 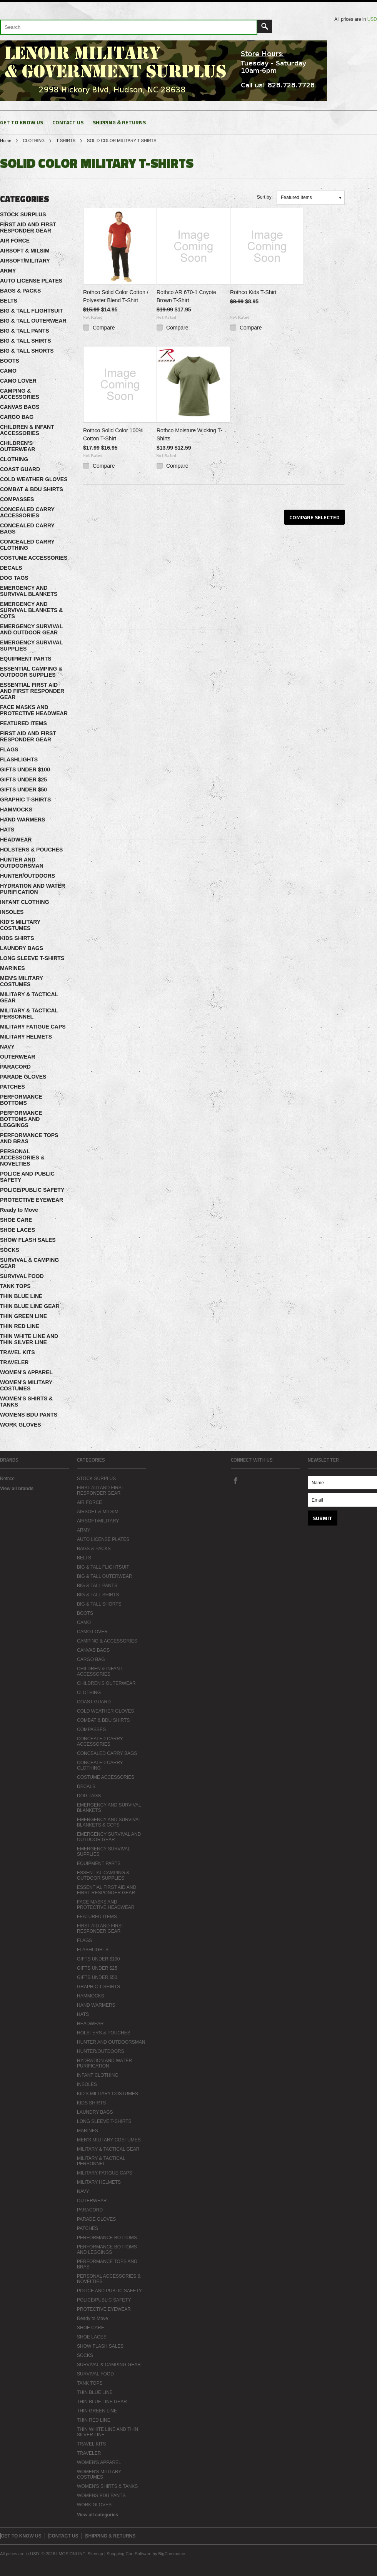 What do you see at coordinates (27, 512) in the screenshot?
I see `CONCEALED CARRY ACCESSORIES` at bounding box center [27, 512].